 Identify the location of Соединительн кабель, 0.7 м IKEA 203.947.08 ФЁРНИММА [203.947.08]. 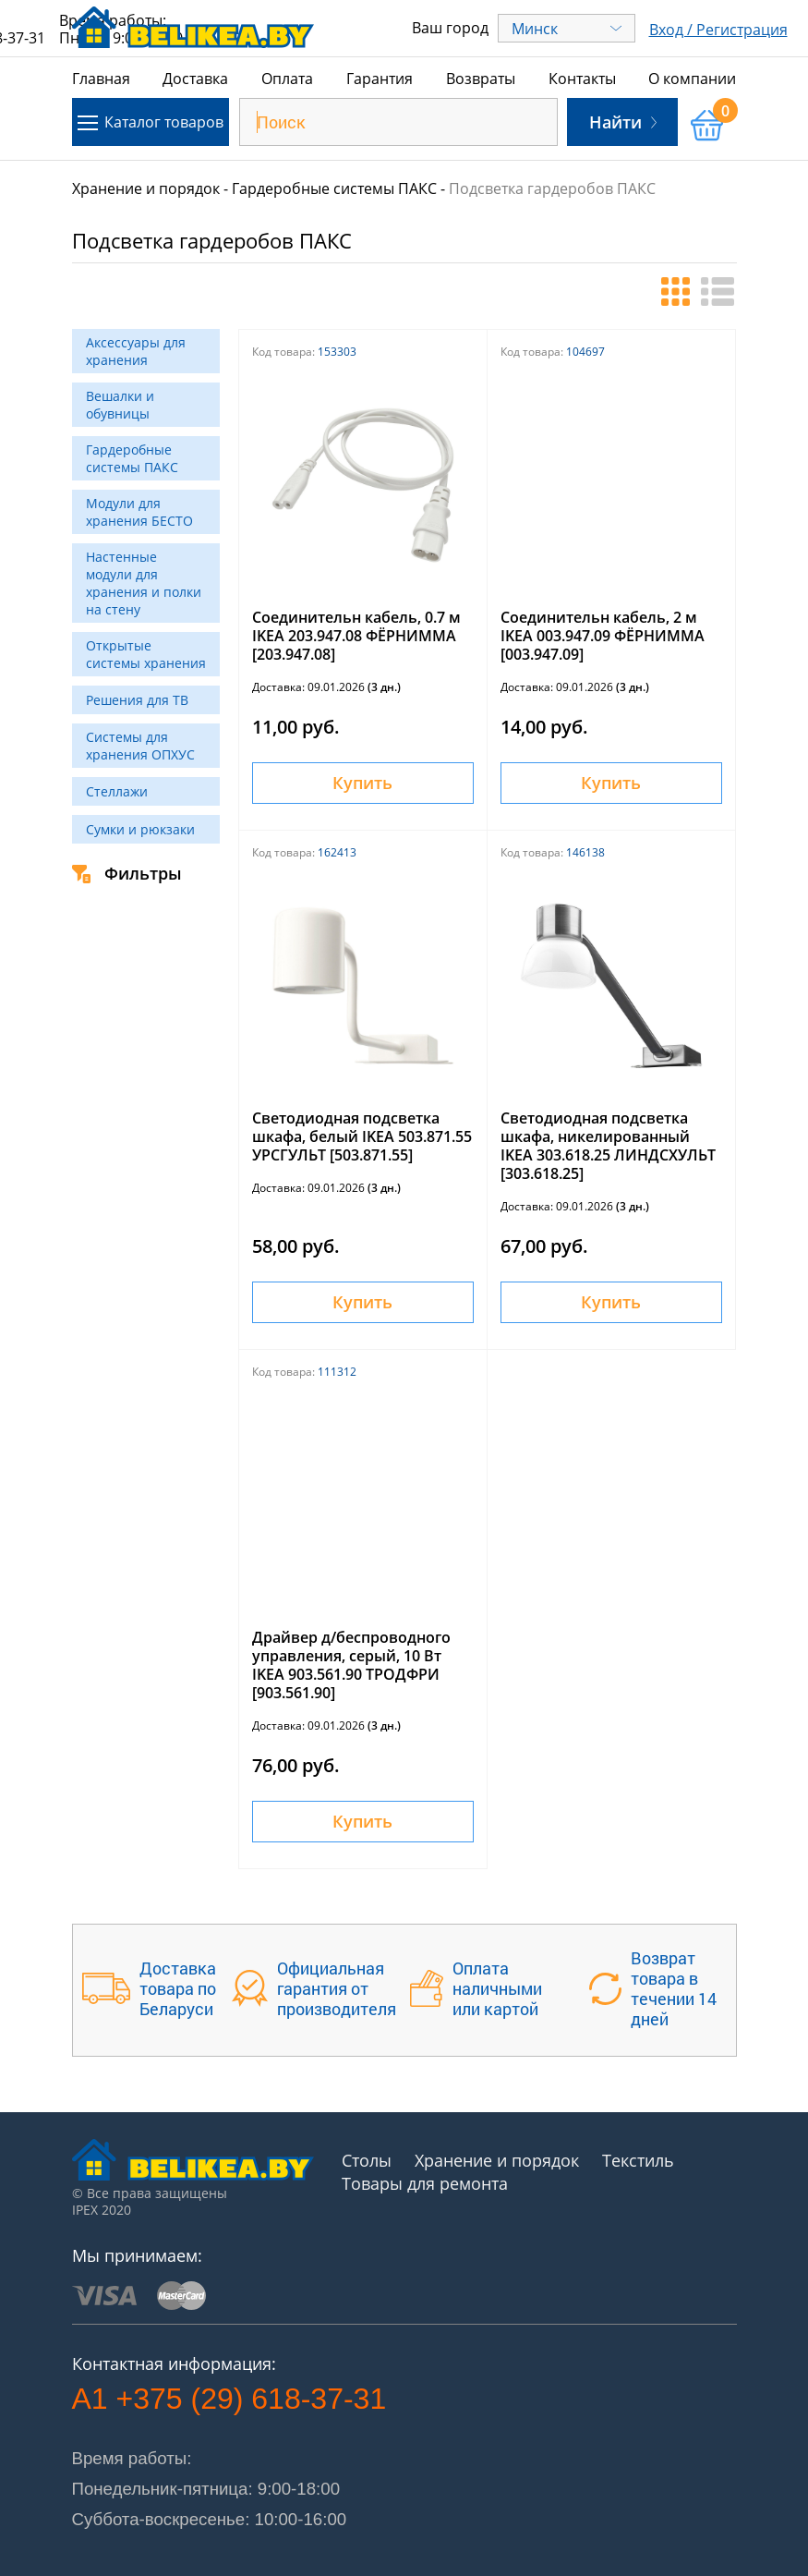
(356, 635).